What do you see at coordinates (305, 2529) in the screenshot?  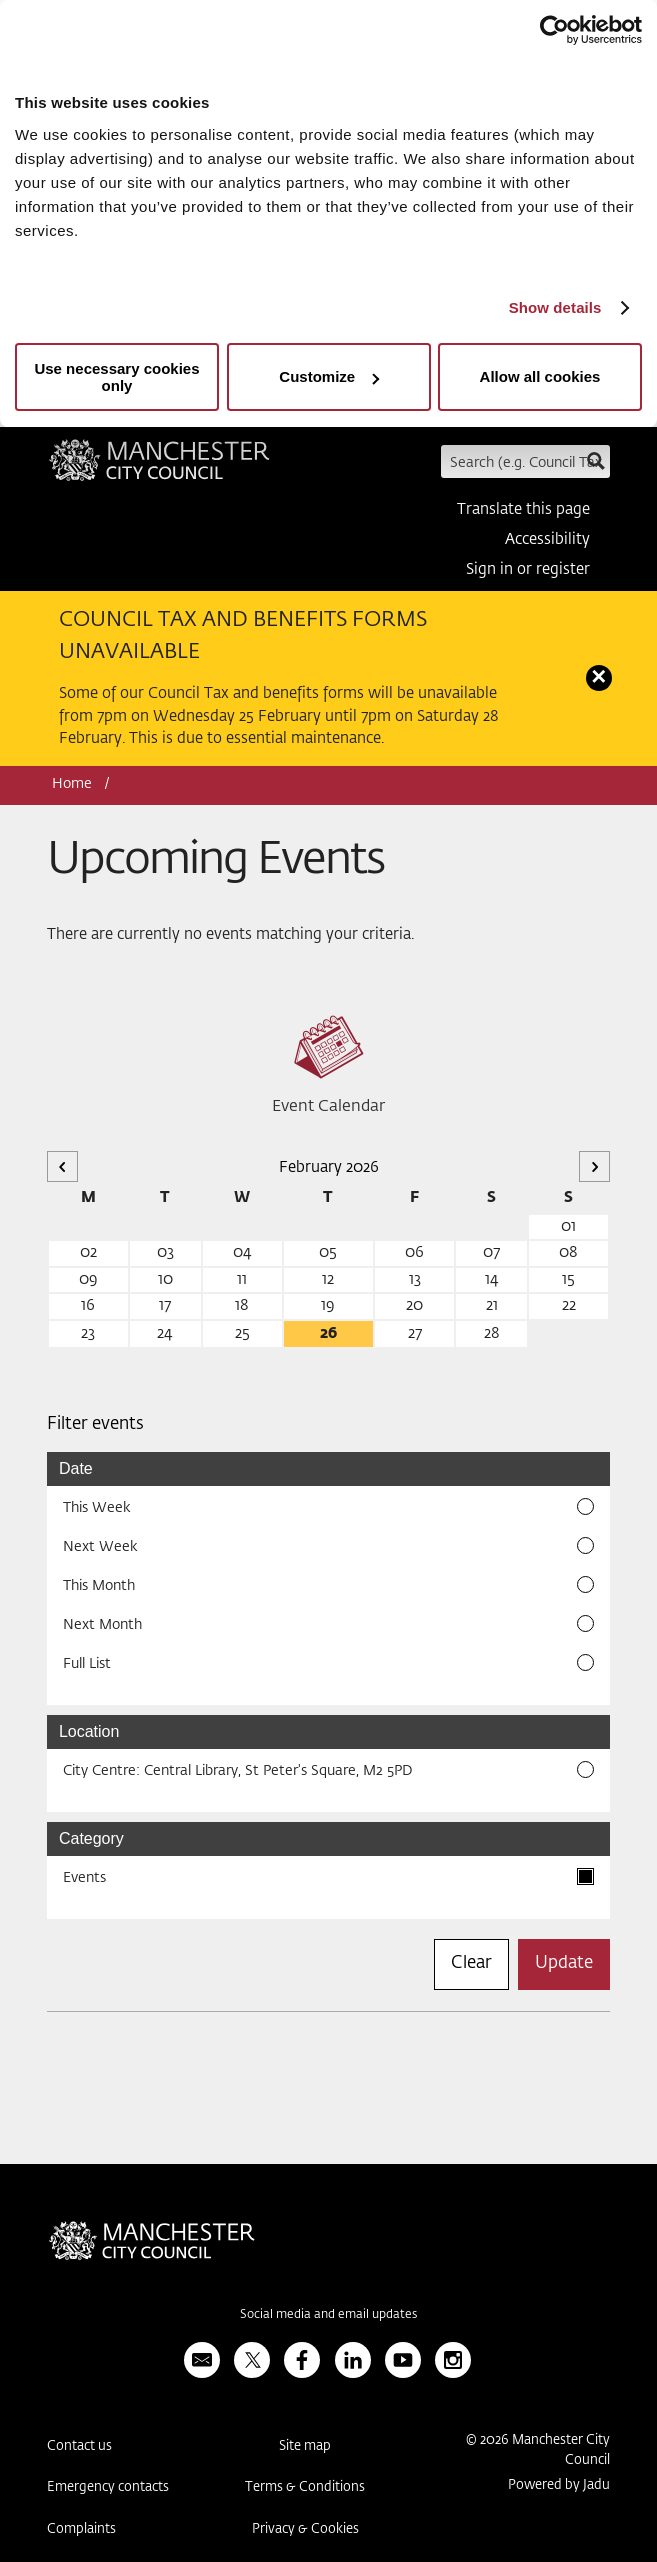 I see `Privacy & Cookies` at bounding box center [305, 2529].